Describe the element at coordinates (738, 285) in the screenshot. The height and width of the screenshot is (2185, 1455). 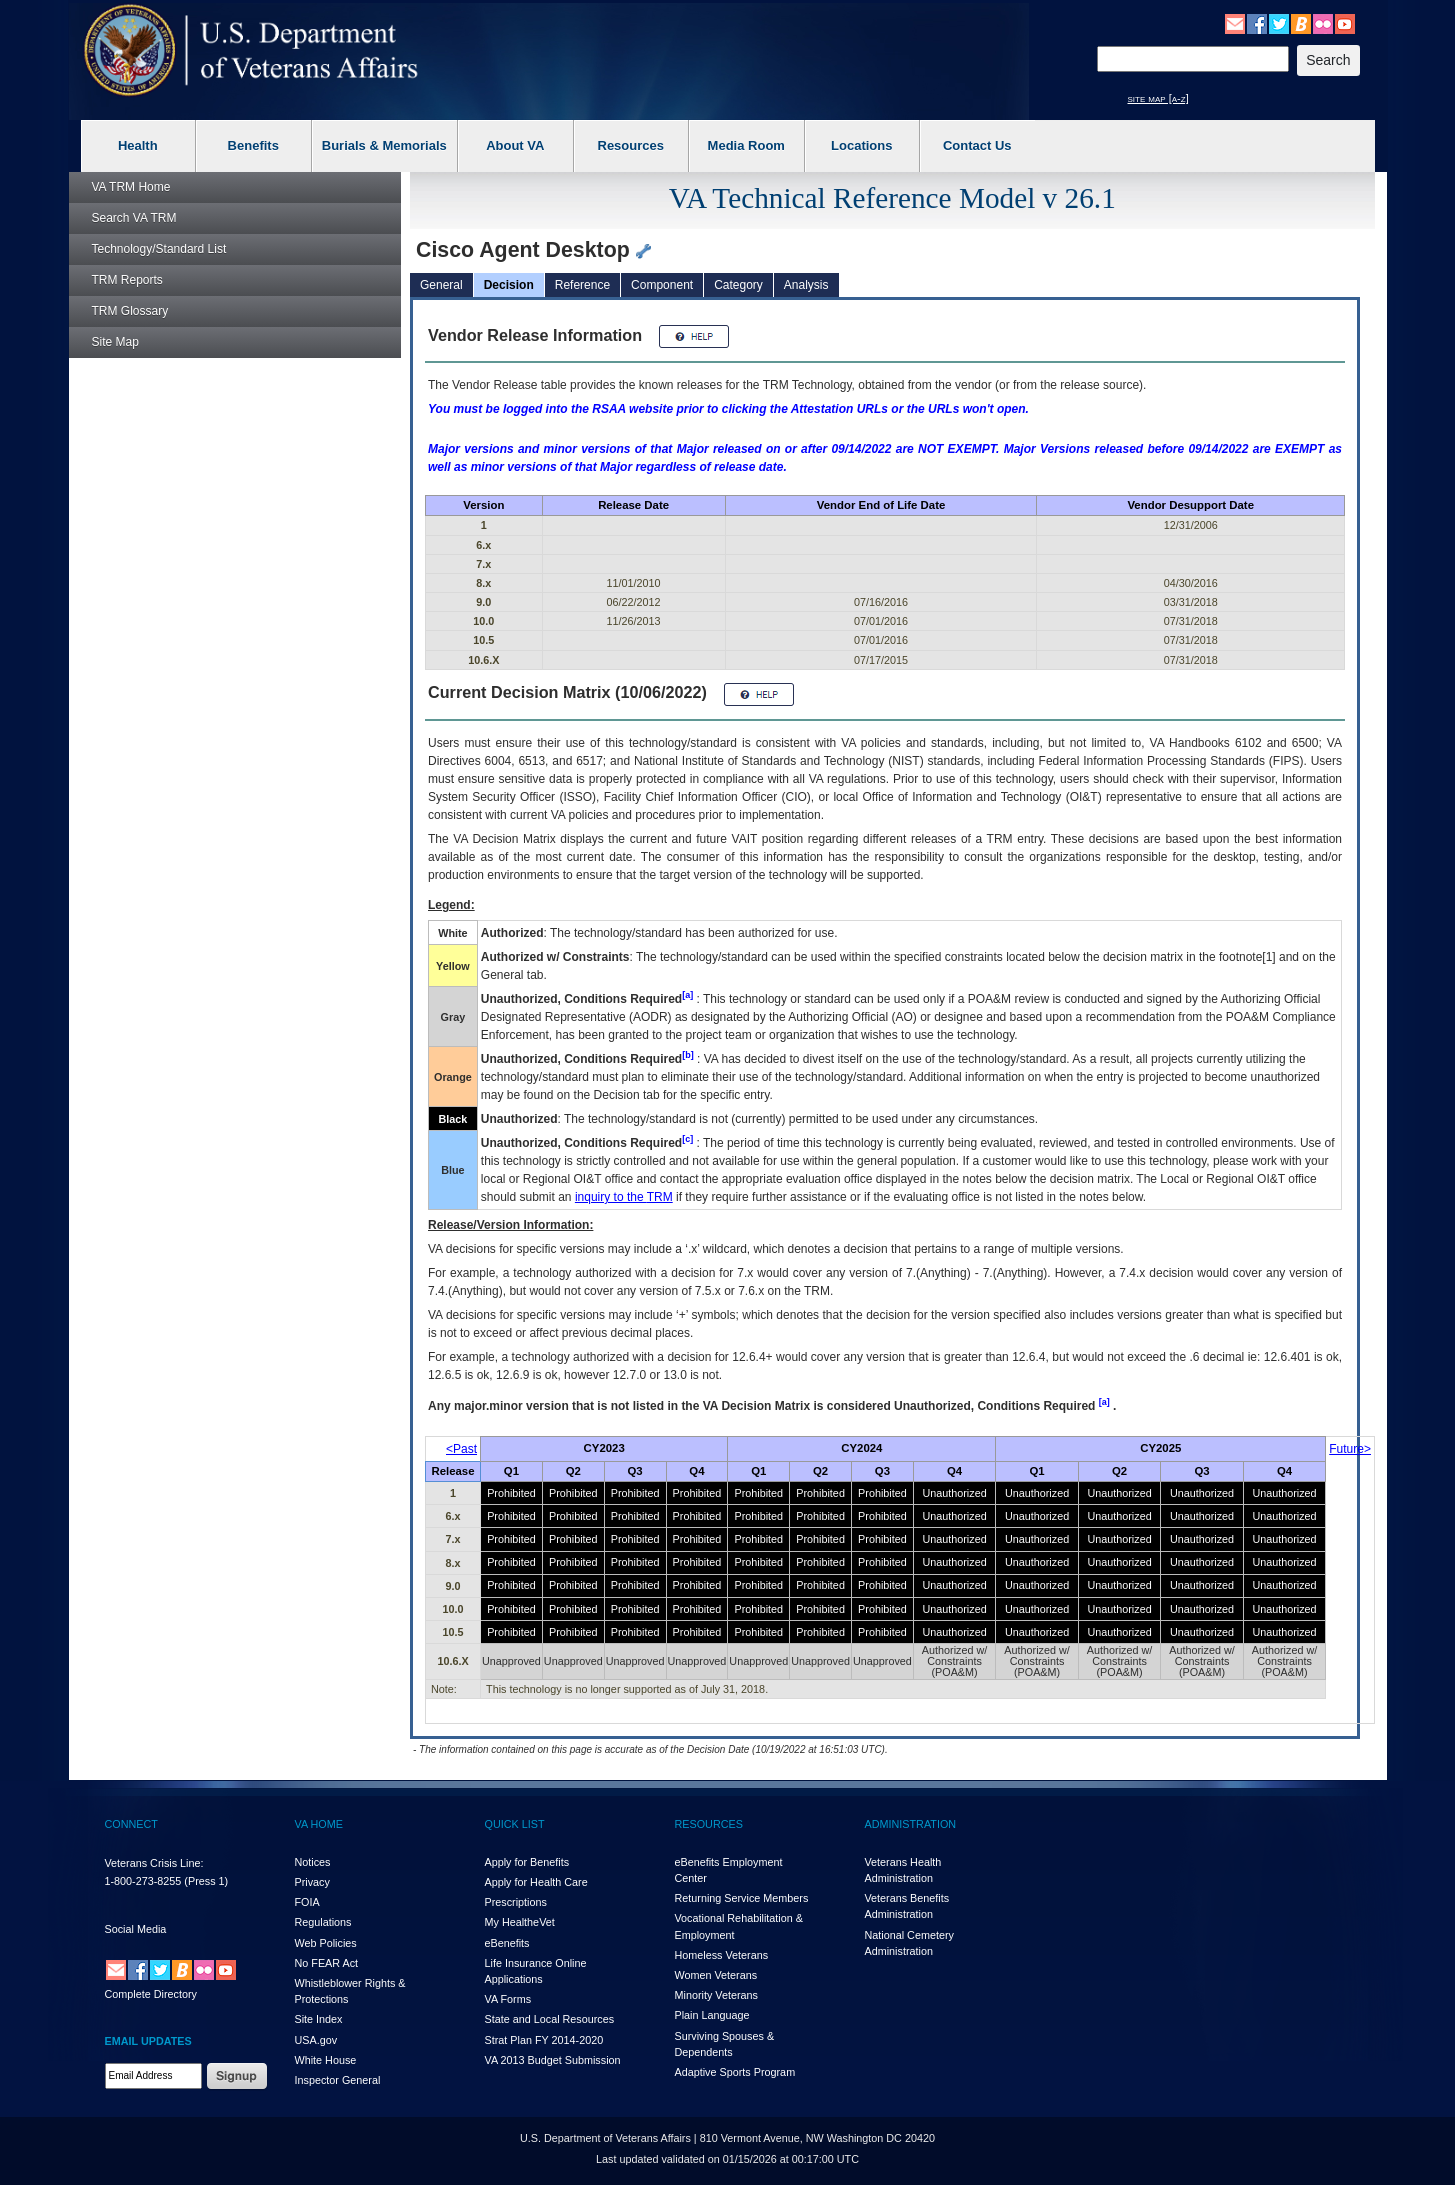
I see `Category` at that location.